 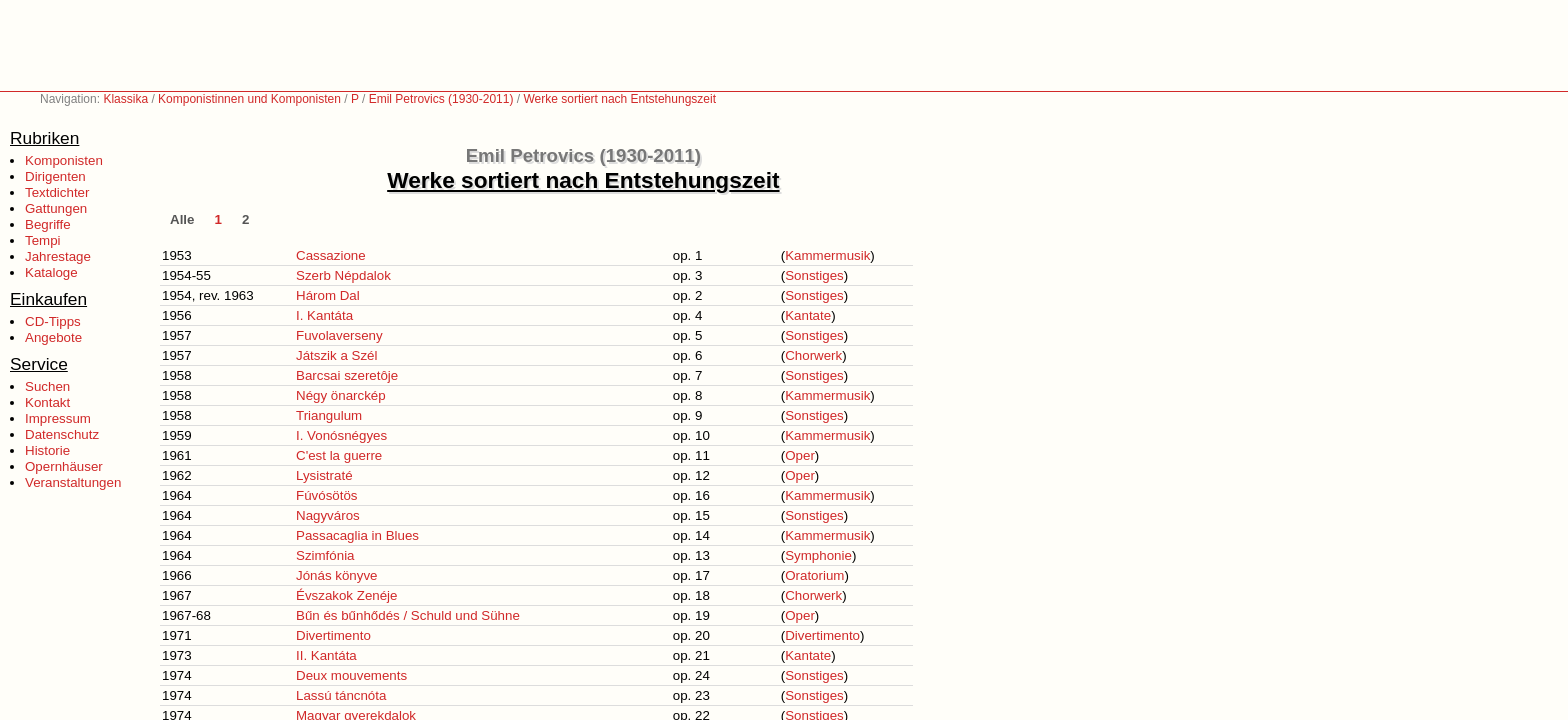 What do you see at coordinates (56, 208) in the screenshot?
I see `Gattungen` at bounding box center [56, 208].